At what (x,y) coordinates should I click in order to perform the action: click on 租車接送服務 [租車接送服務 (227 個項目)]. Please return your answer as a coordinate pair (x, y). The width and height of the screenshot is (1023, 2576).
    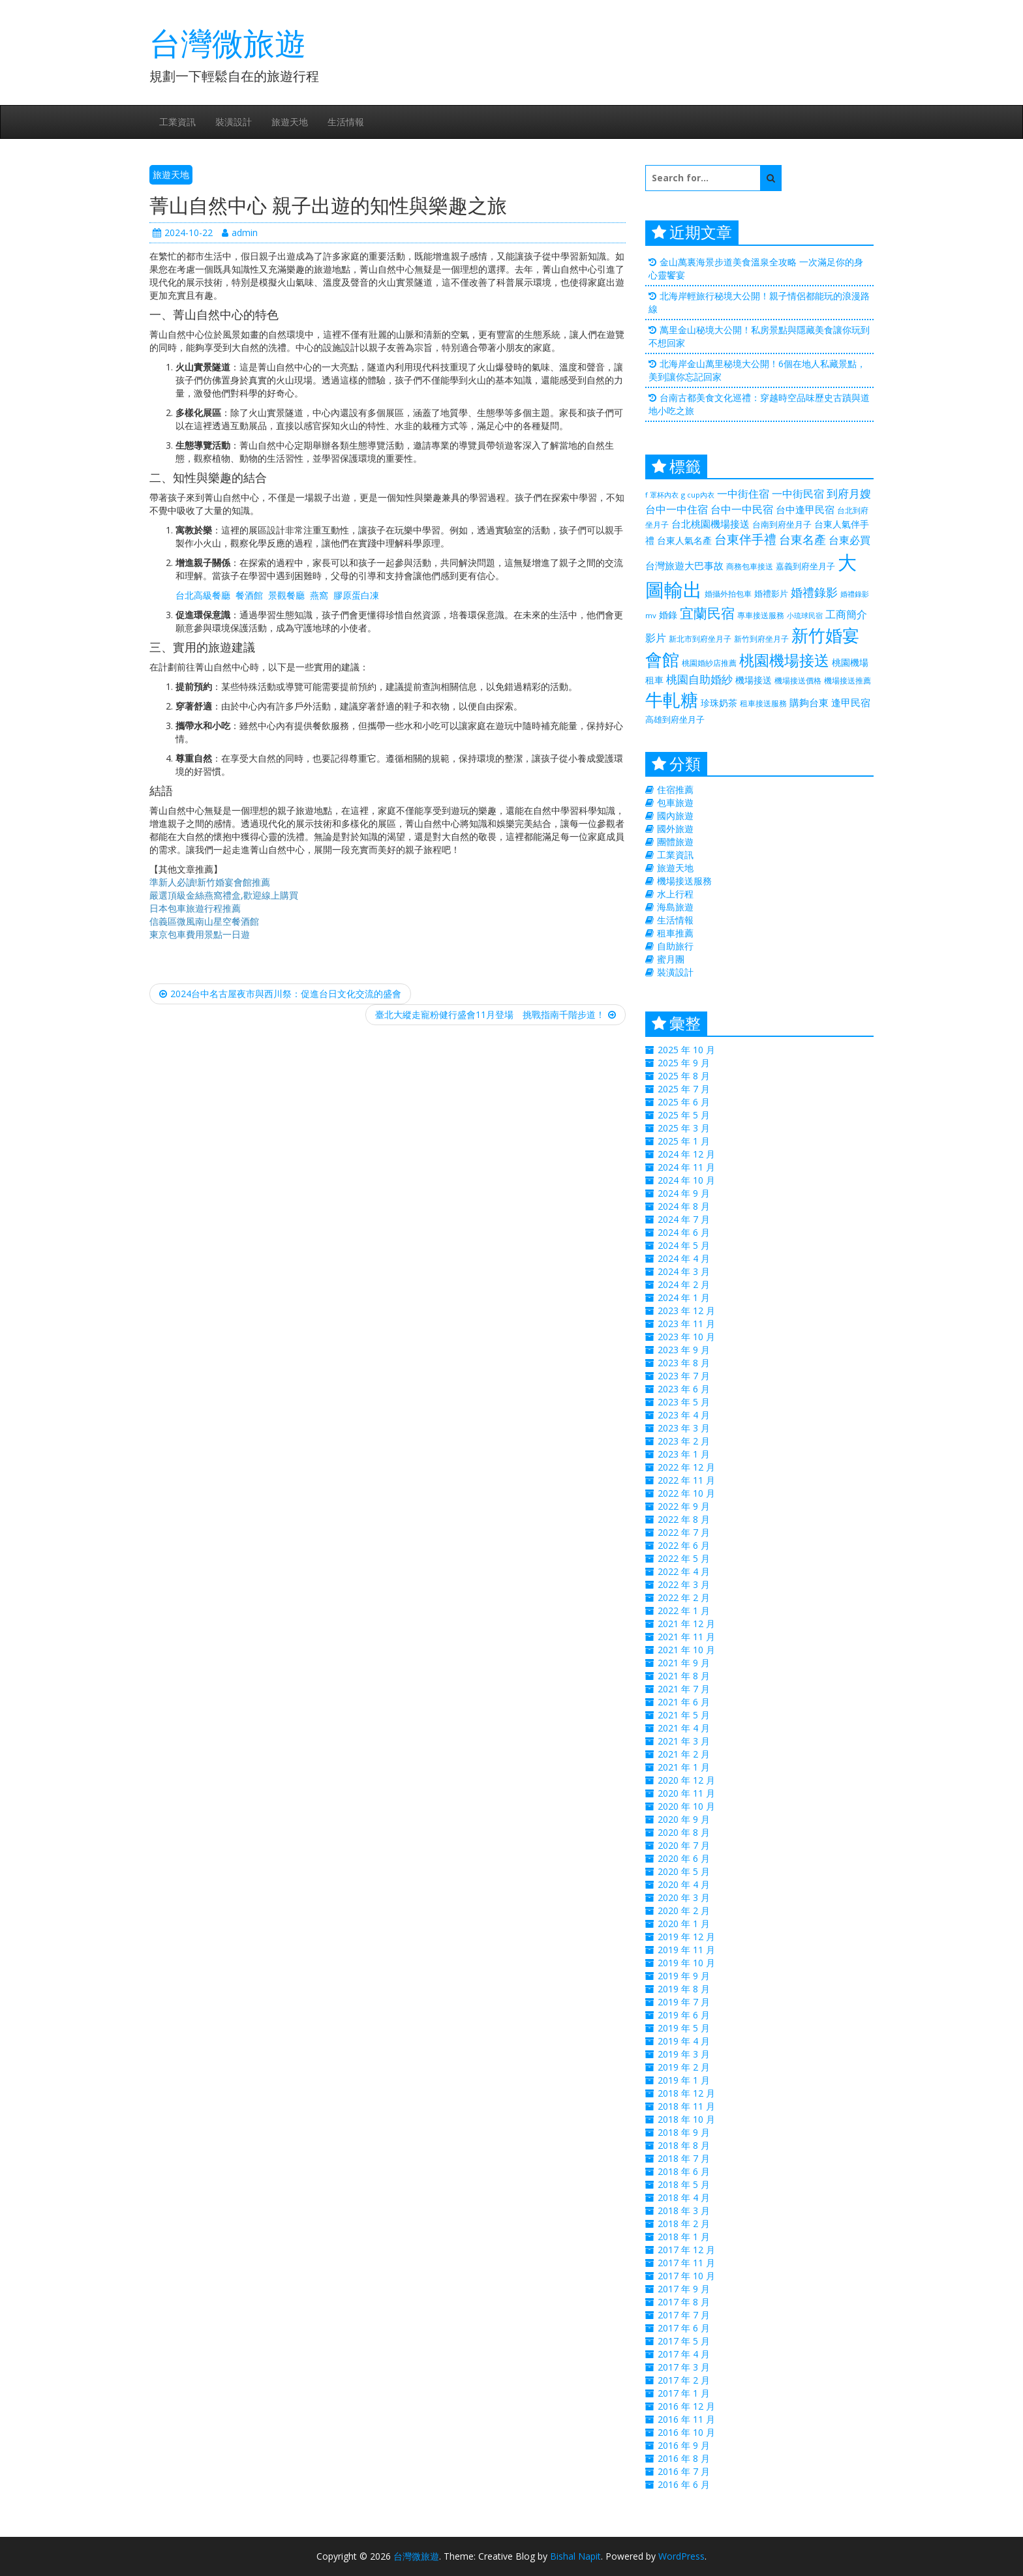
    Looking at the image, I should click on (763, 703).